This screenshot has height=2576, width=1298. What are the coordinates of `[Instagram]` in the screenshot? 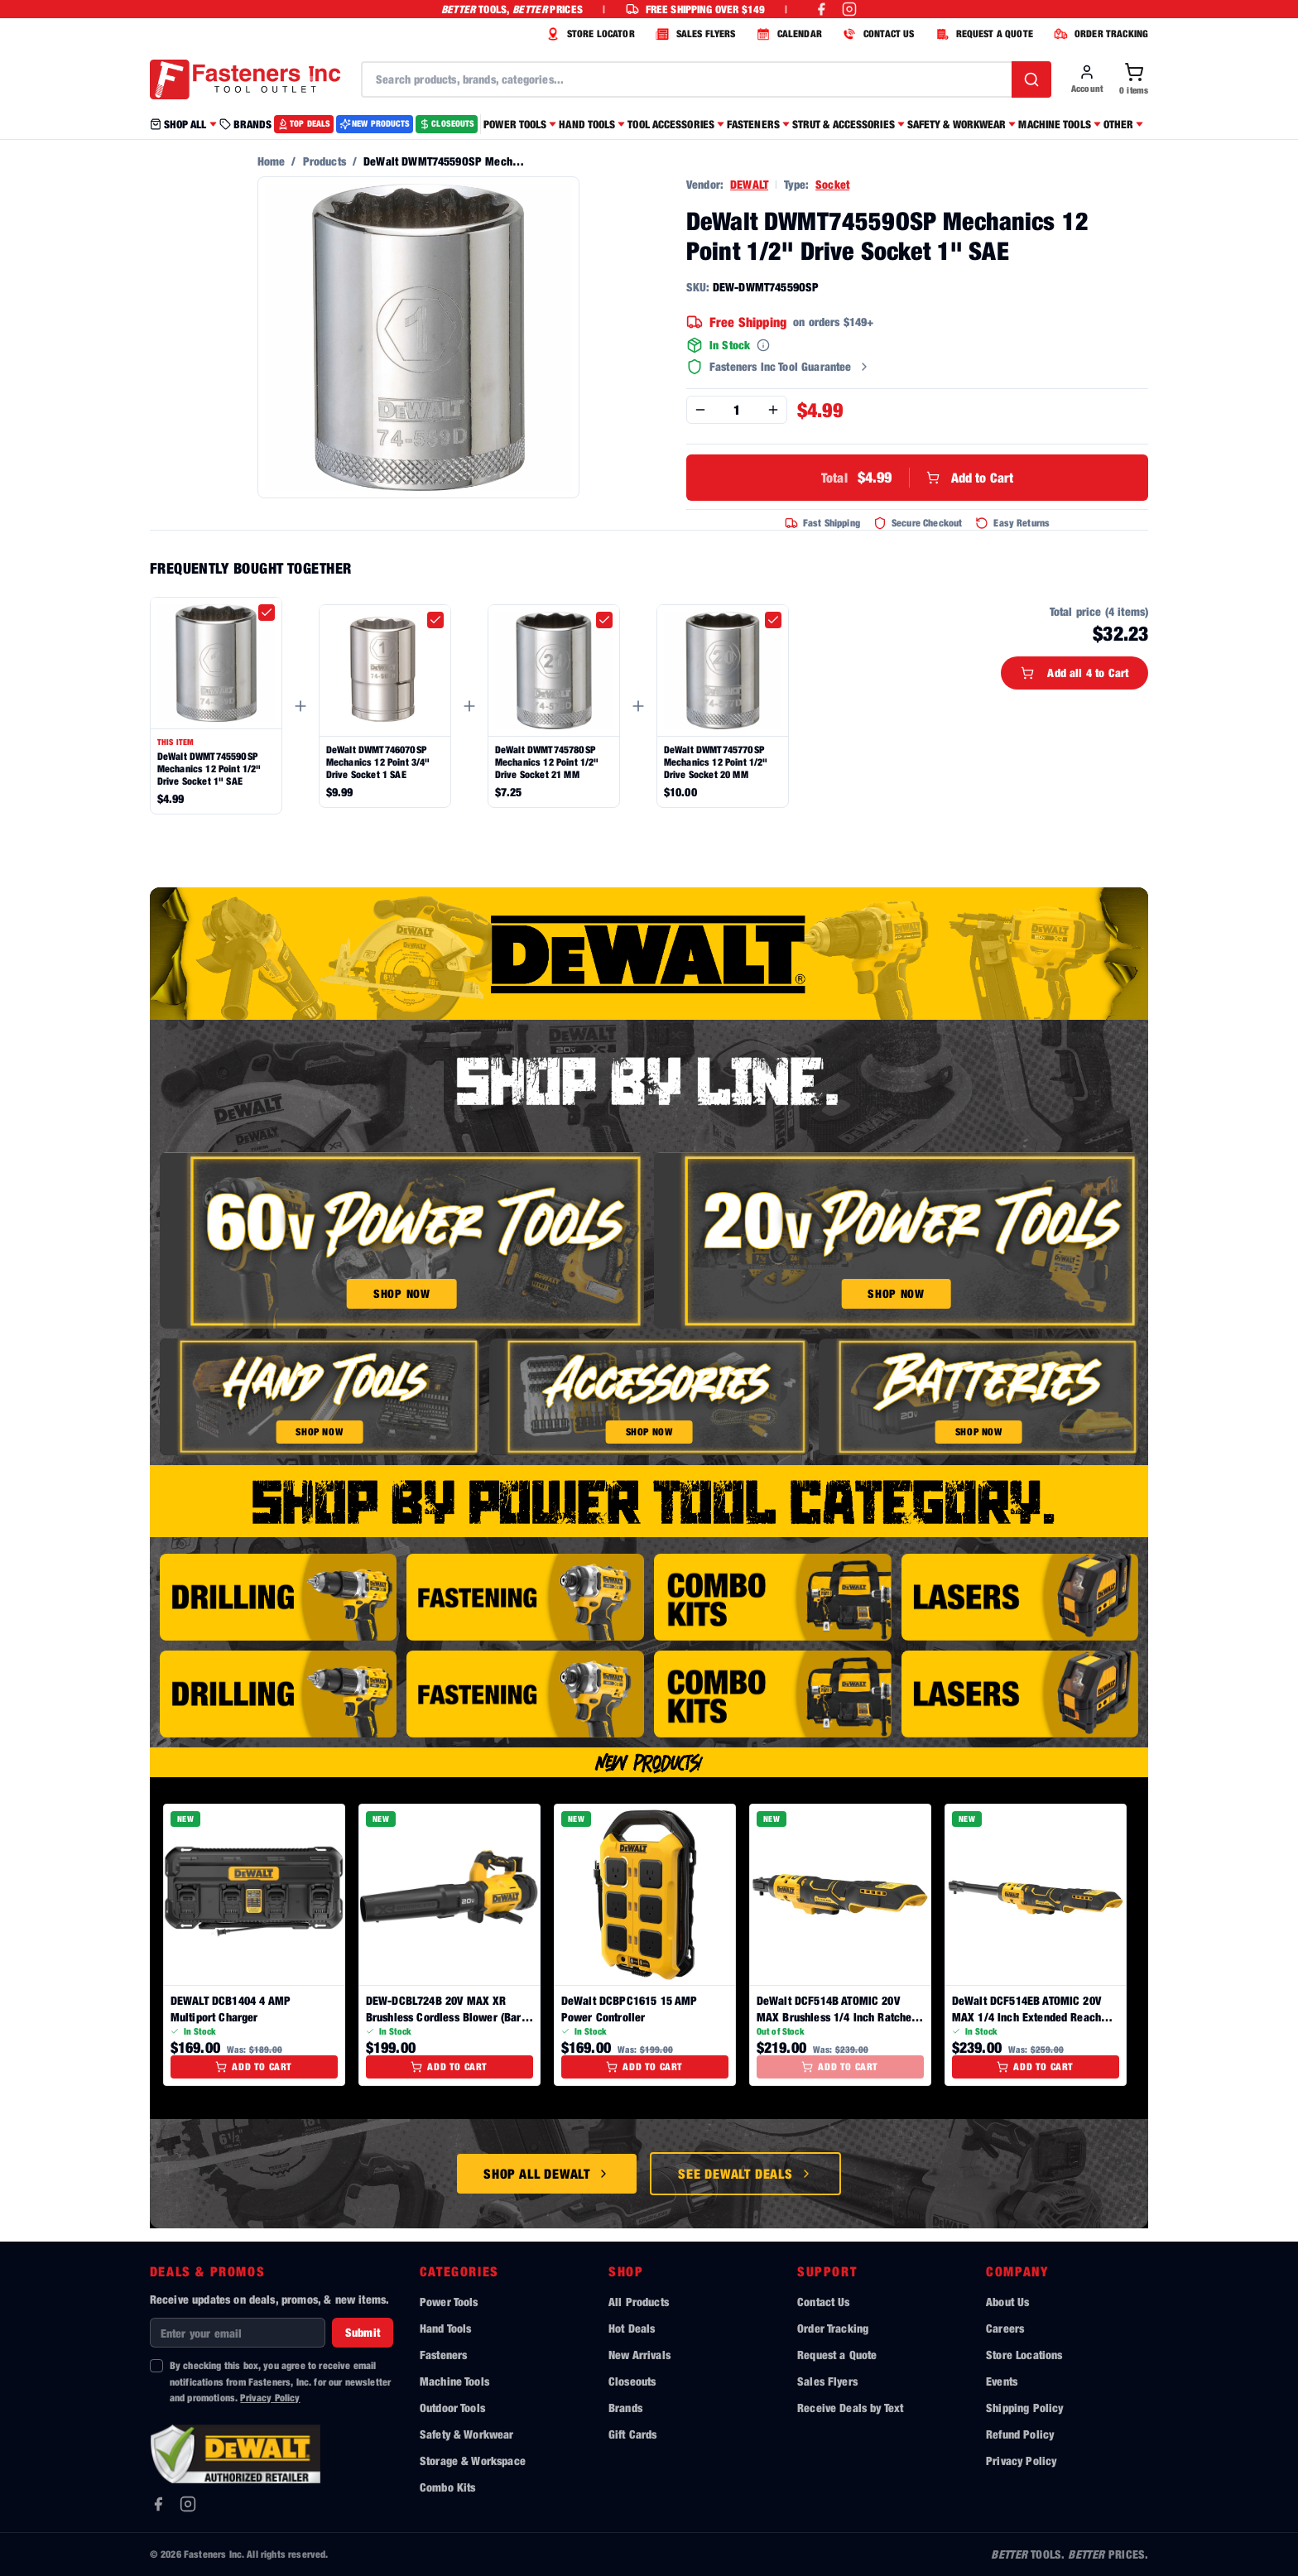 It's located at (188, 2504).